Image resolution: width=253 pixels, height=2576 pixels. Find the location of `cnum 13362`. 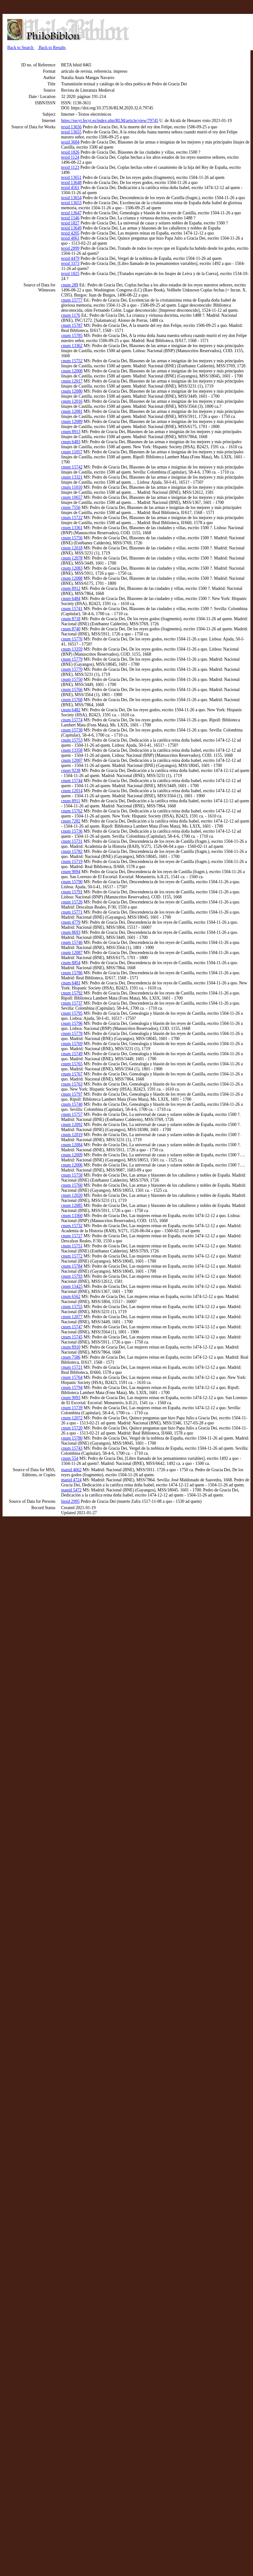

cnum 13362 is located at coordinates (72, 345).